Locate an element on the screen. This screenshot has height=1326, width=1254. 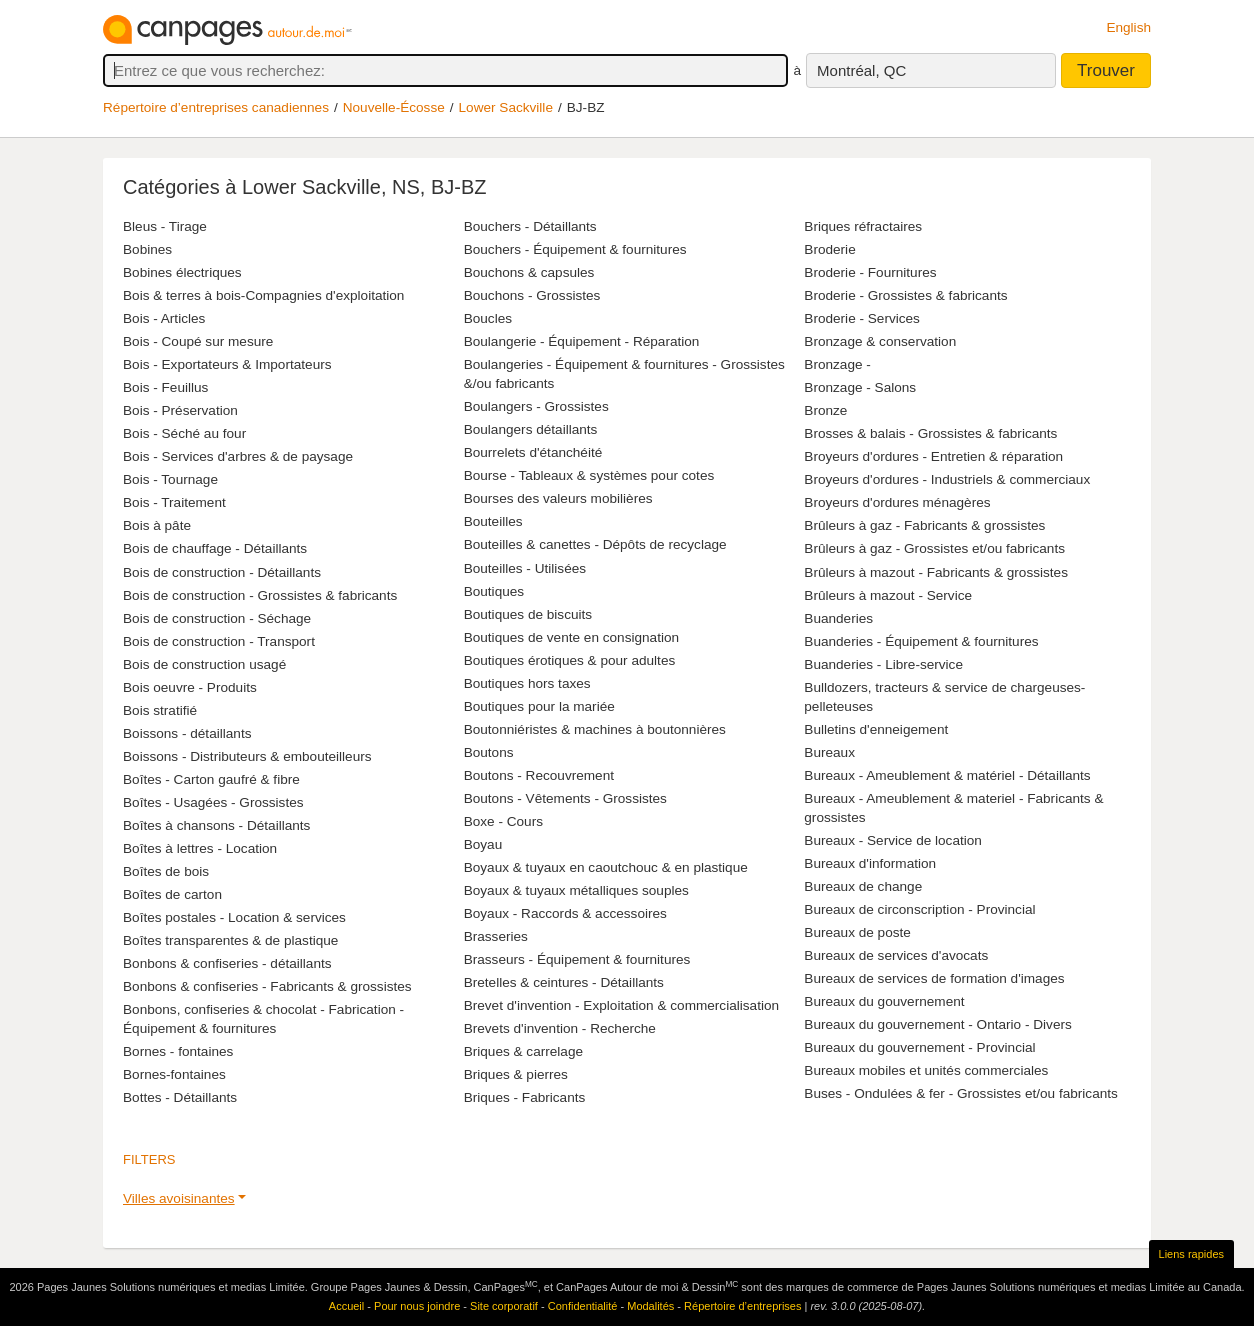
Boutiques de biscuits is located at coordinates (528, 614).